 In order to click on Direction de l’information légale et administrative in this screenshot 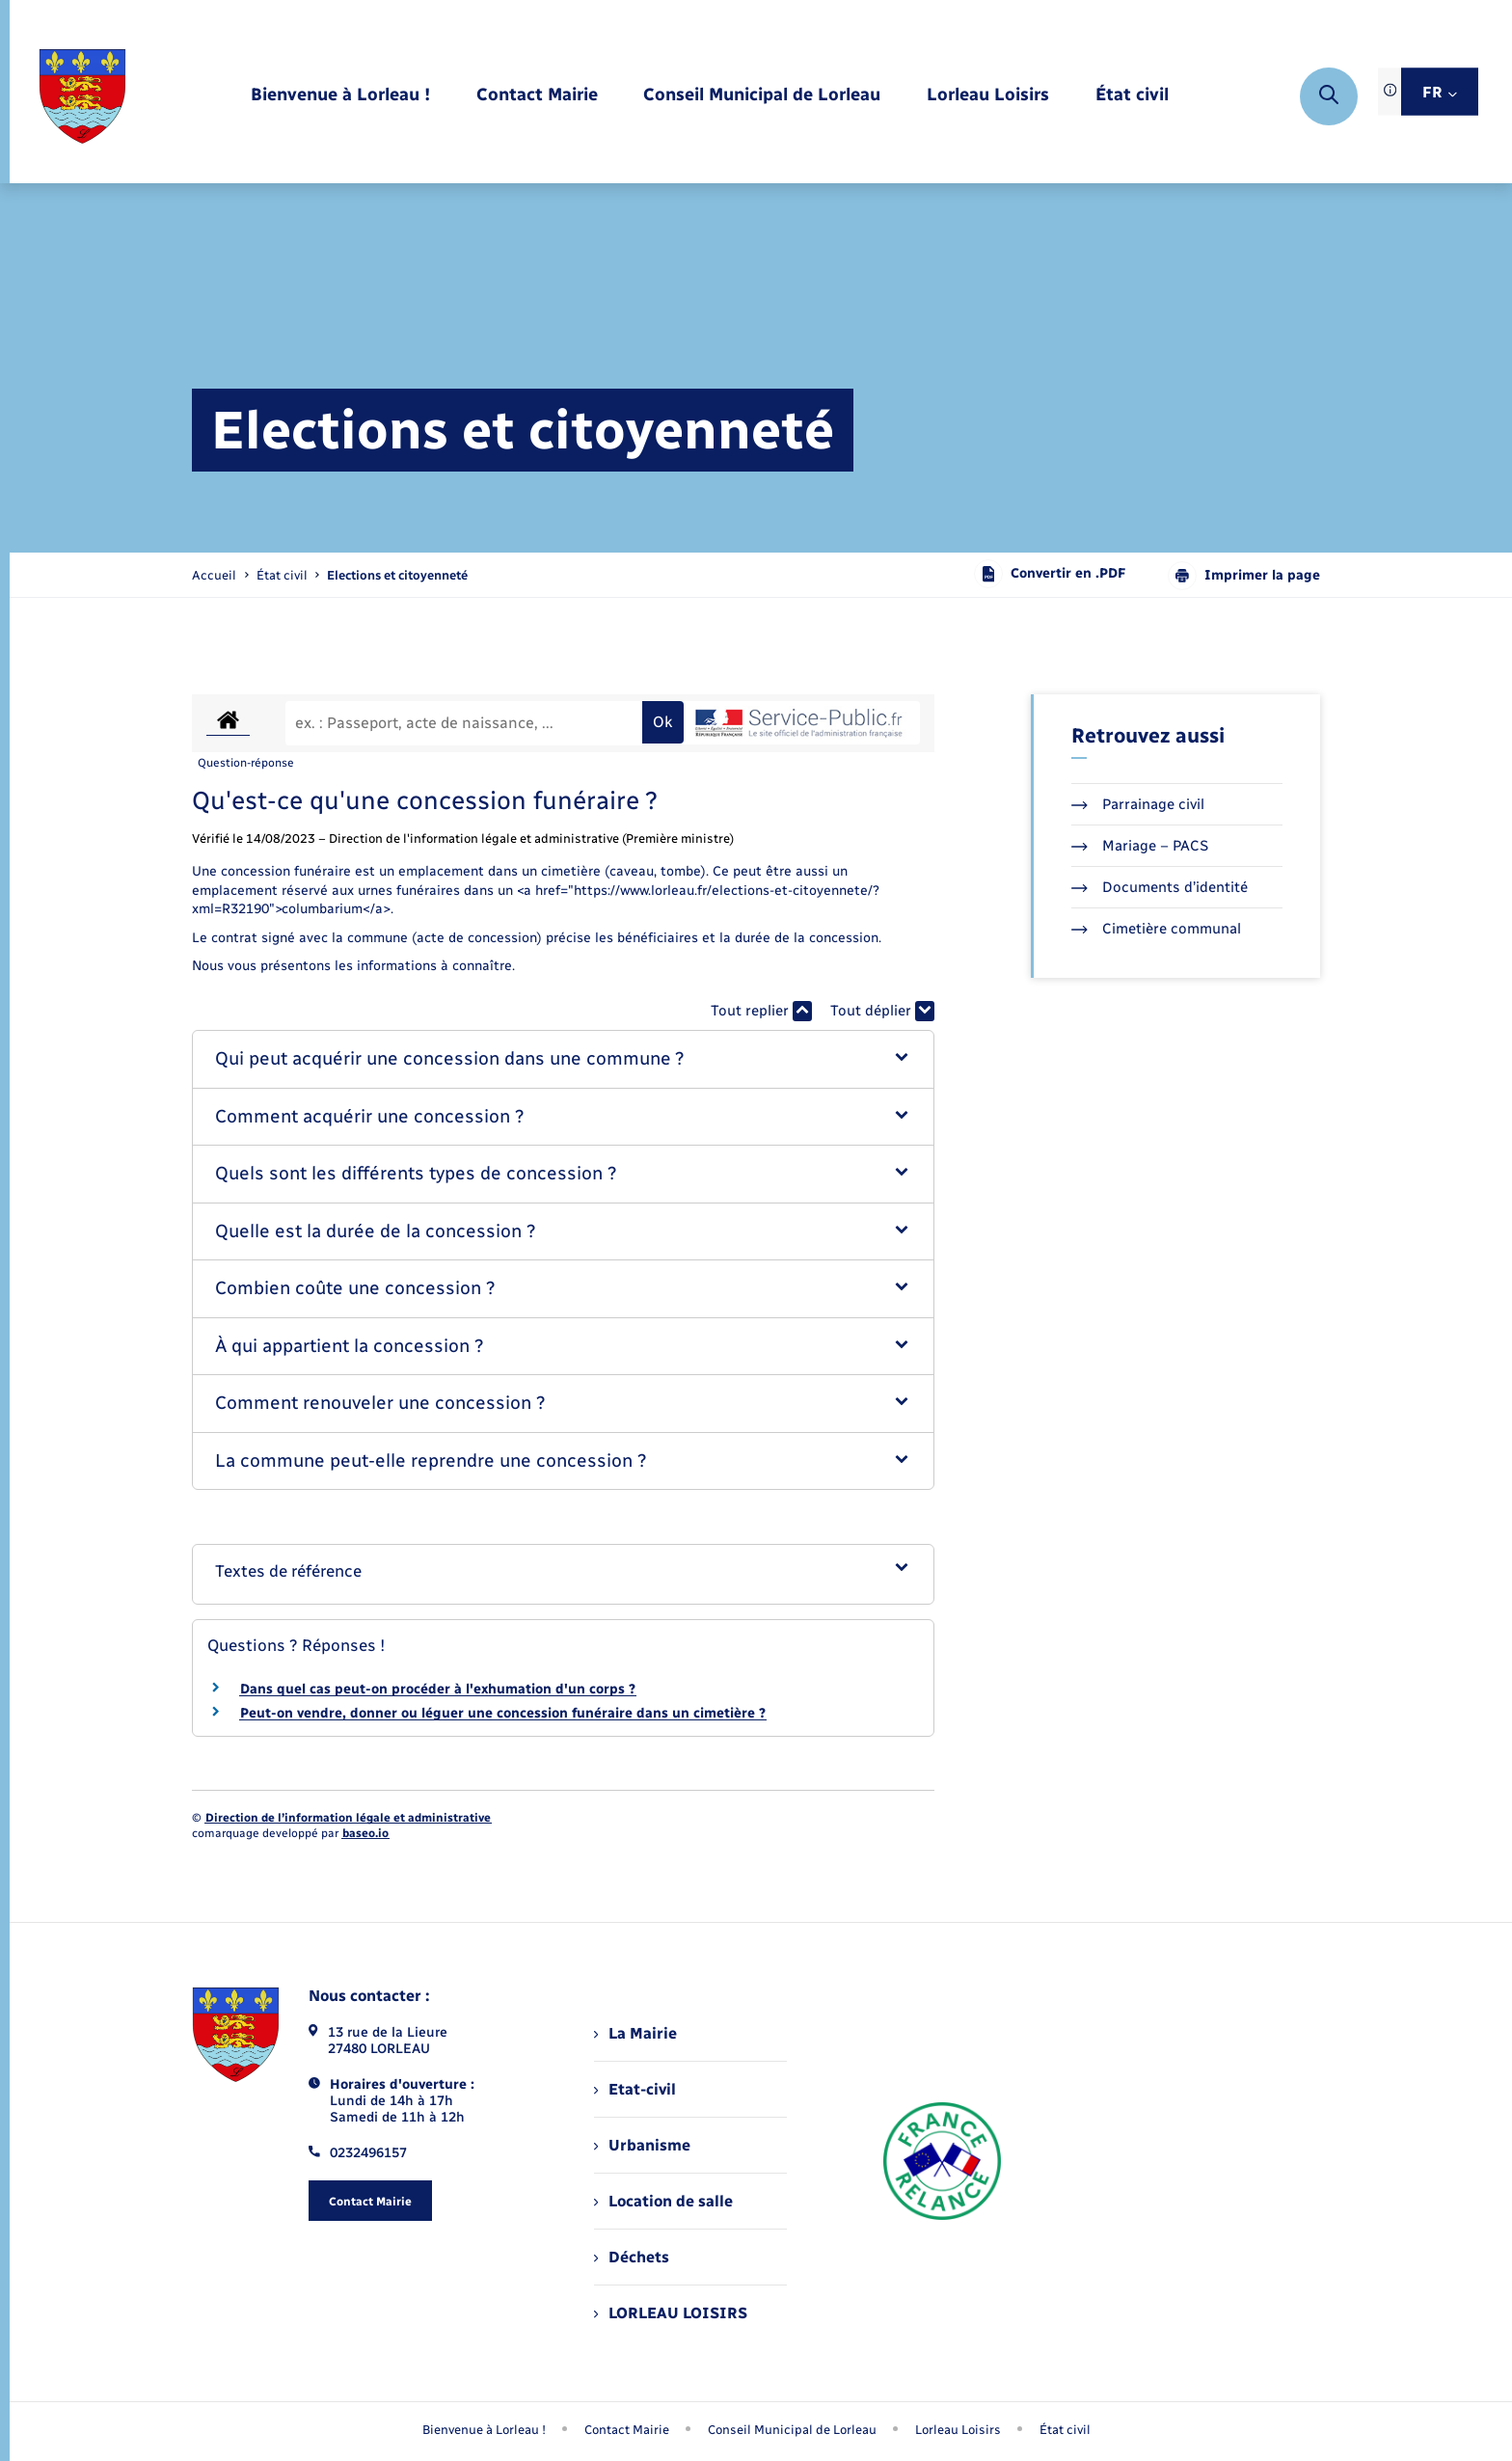, I will do `click(348, 1818)`.